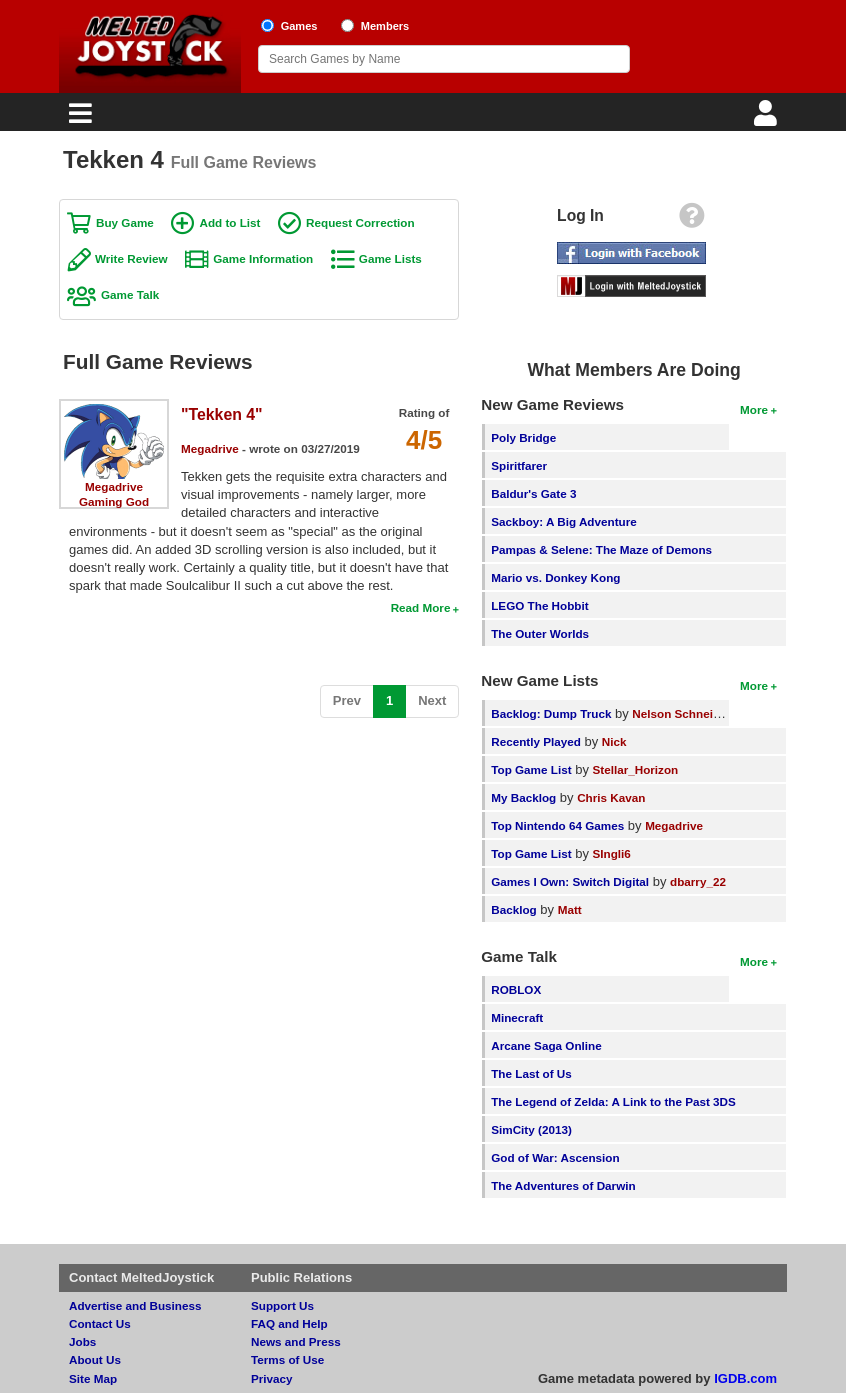 The height and width of the screenshot is (1393, 846). What do you see at coordinates (282, 1305) in the screenshot?
I see `Support Us` at bounding box center [282, 1305].